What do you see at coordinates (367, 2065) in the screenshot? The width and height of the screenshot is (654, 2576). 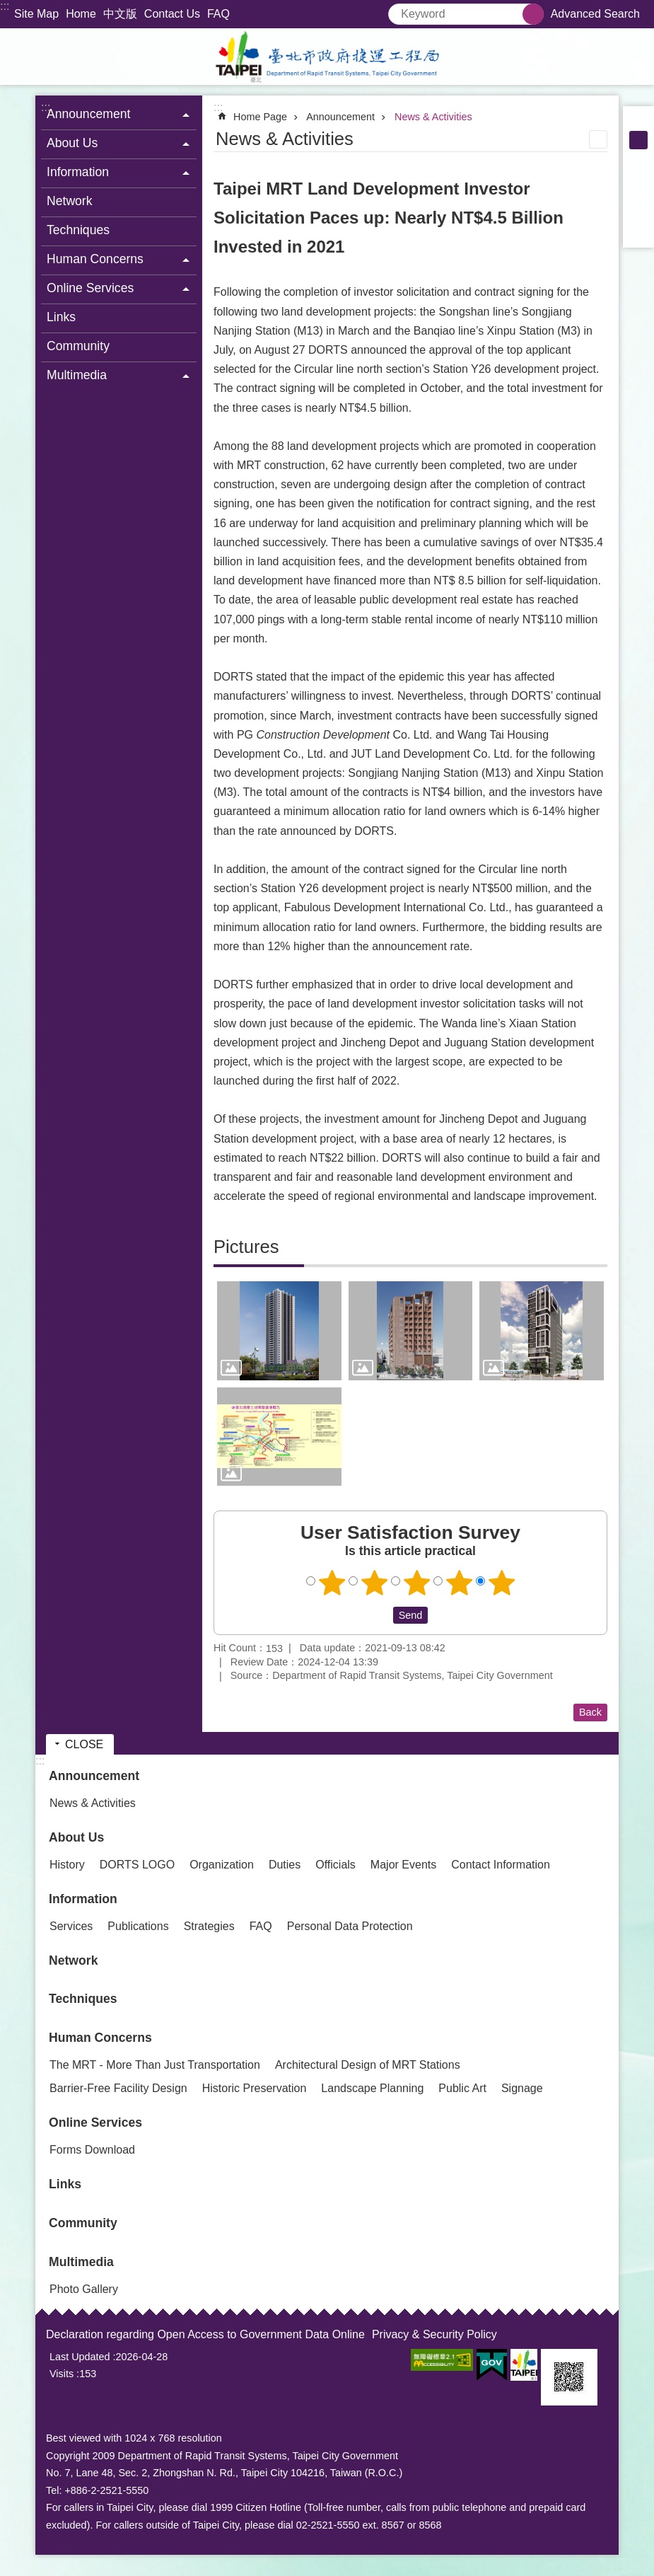 I see `Architectural Design of MRT Stations` at bounding box center [367, 2065].